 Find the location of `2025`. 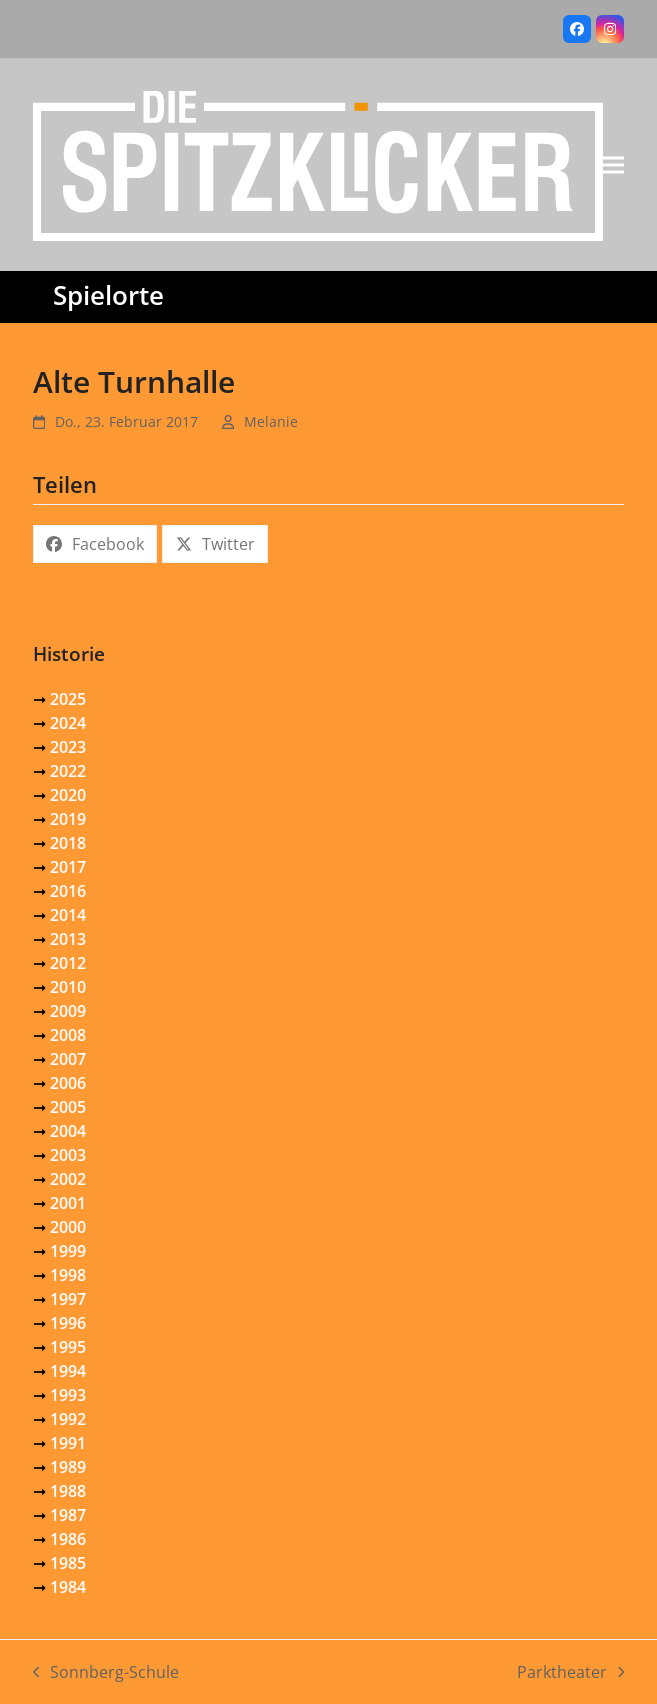

2025 is located at coordinates (68, 699).